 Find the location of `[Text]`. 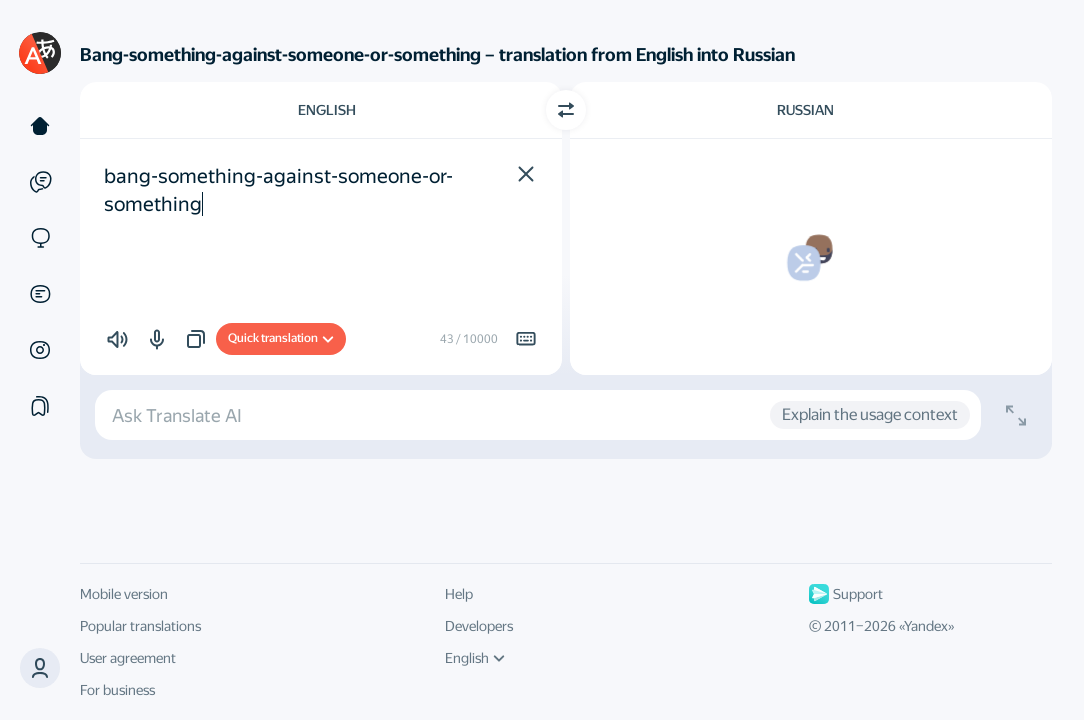

[Text] is located at coordinates (40, 126).